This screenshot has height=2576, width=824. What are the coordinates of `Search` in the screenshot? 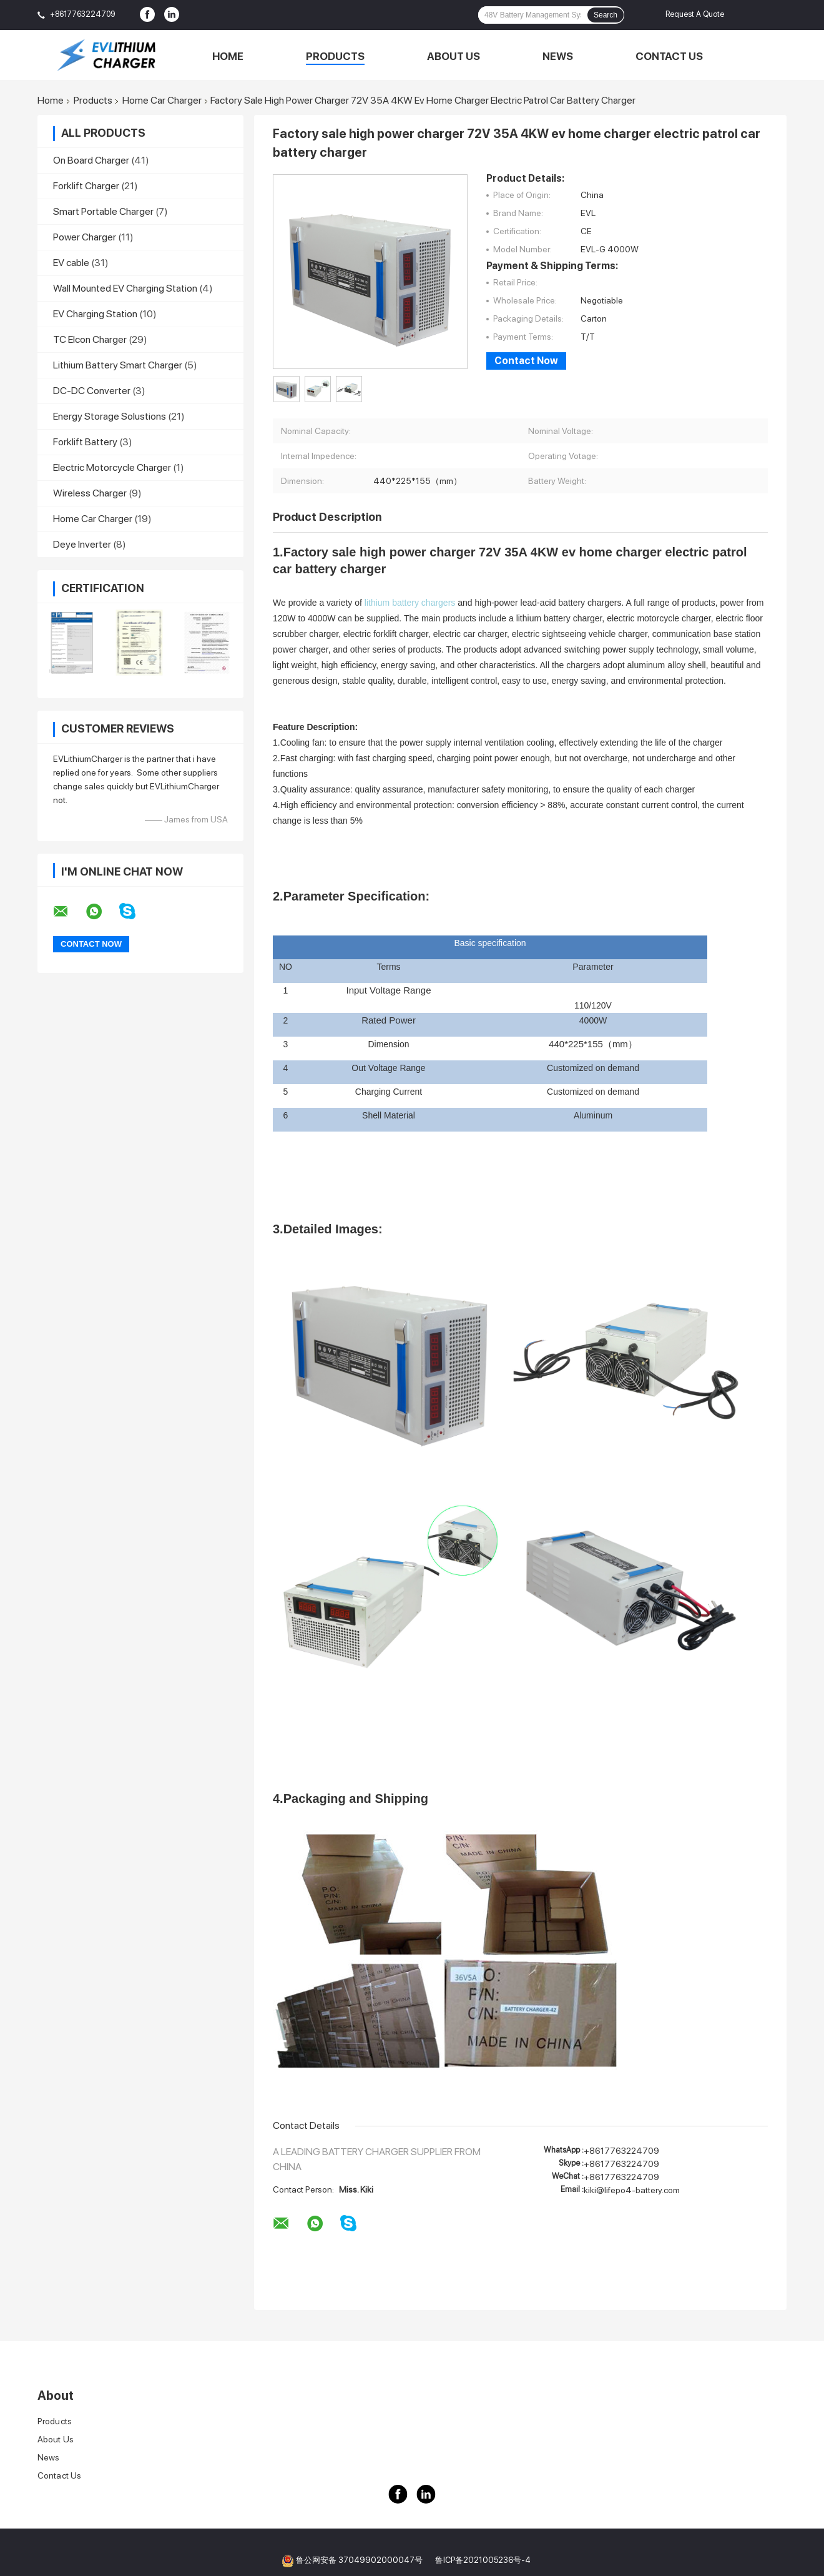 It's located at (605, 15).